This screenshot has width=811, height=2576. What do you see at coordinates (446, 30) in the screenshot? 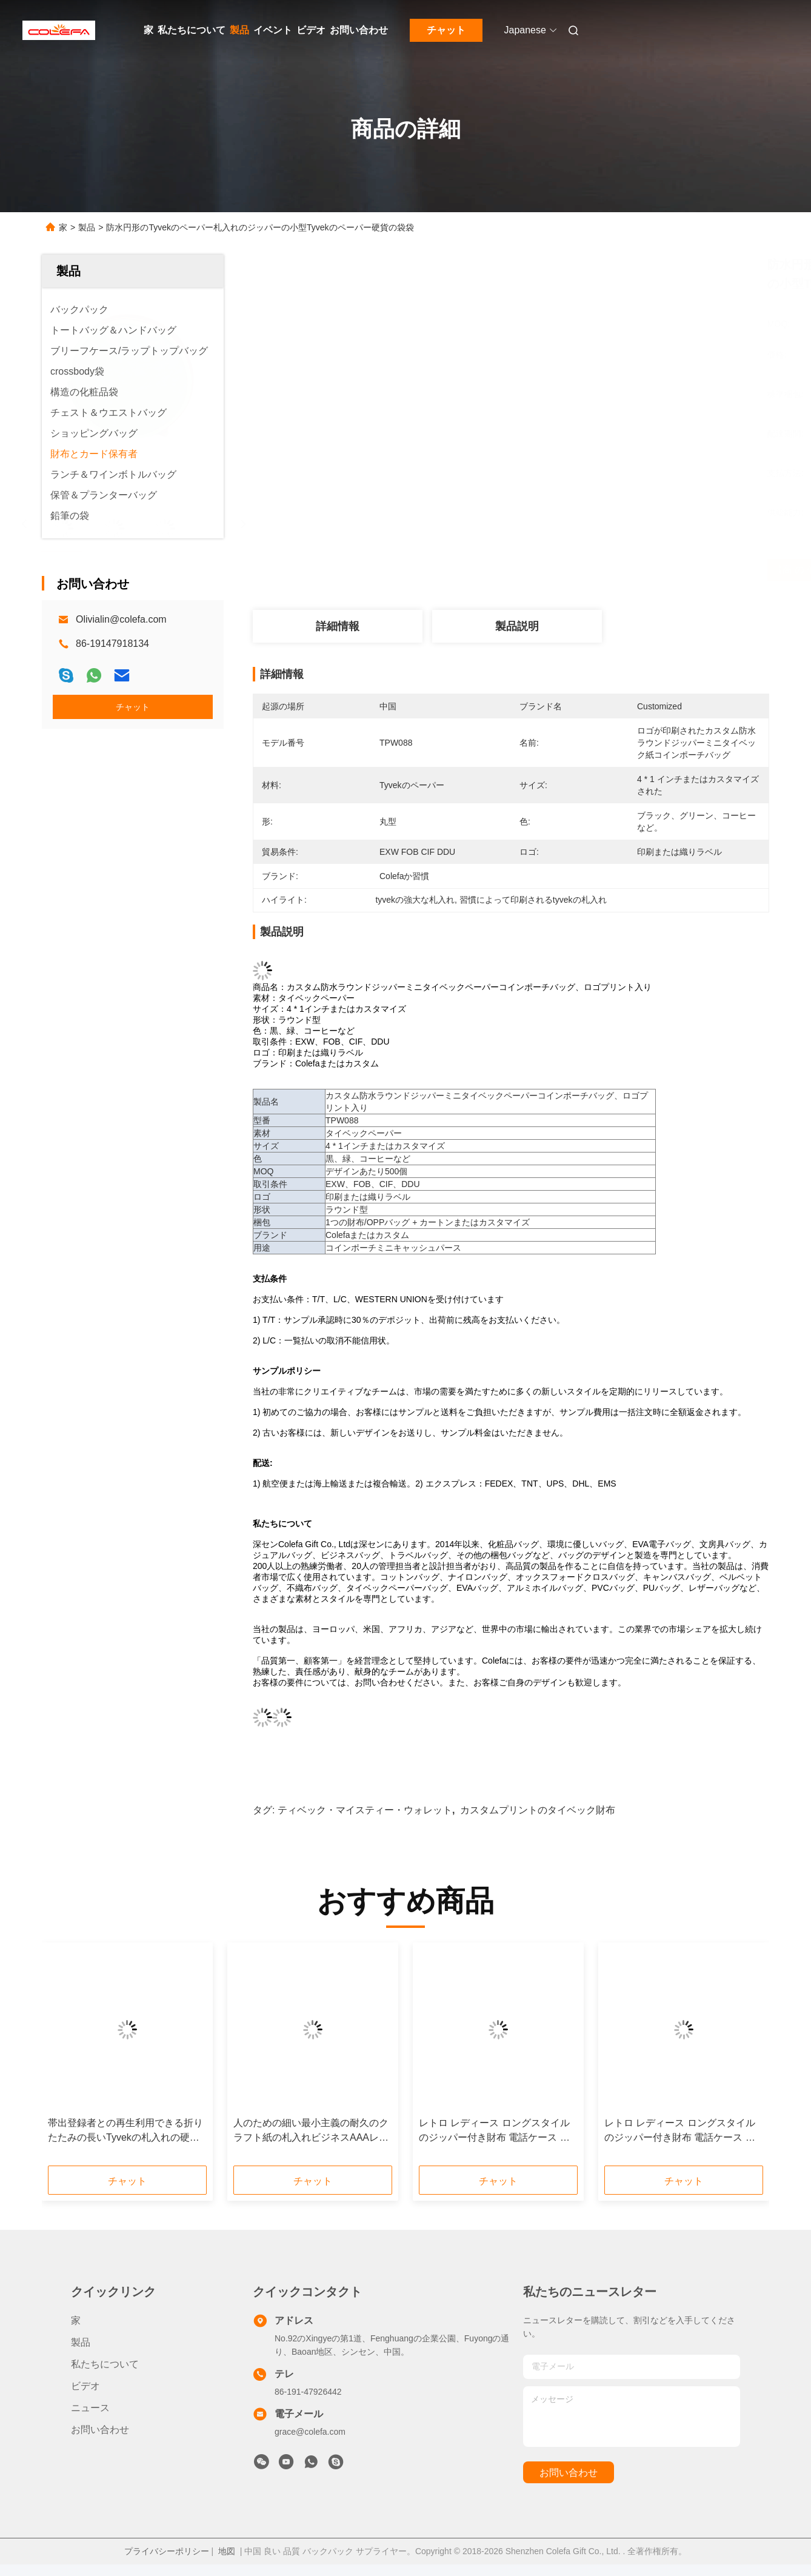
I see `チャット` at bounding box center [446, 30].